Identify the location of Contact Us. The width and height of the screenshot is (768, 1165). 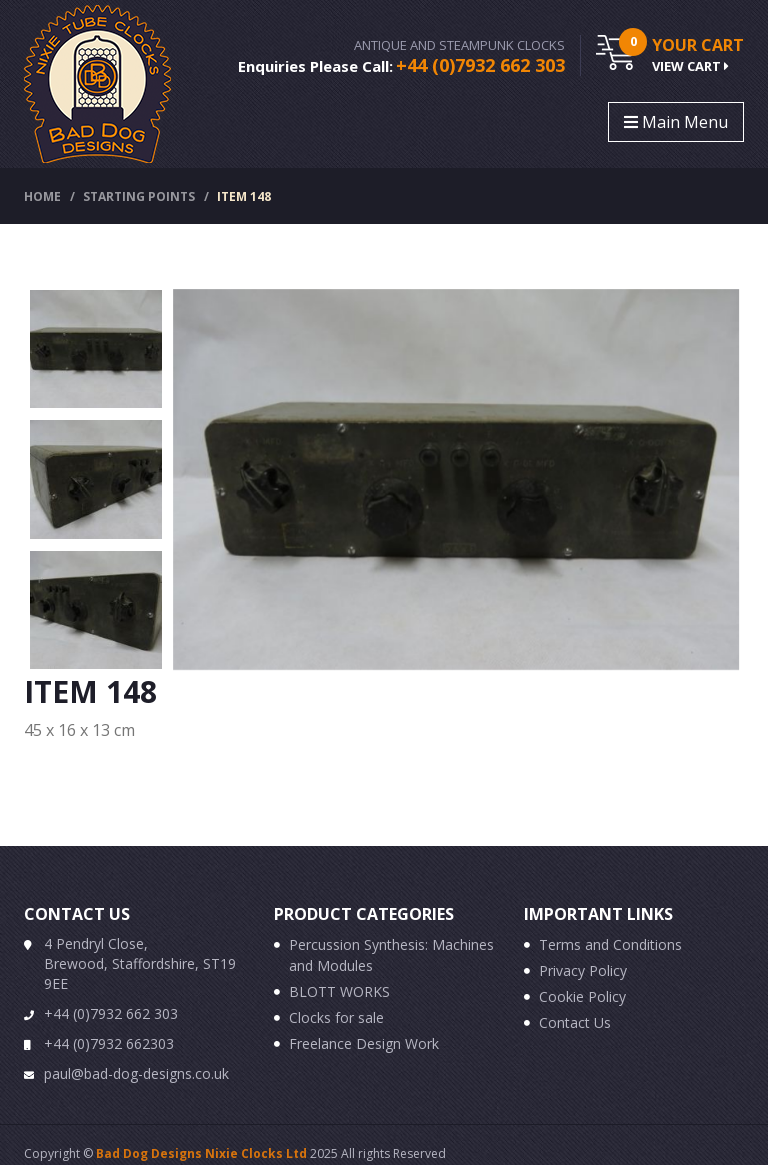
(575, 1022).